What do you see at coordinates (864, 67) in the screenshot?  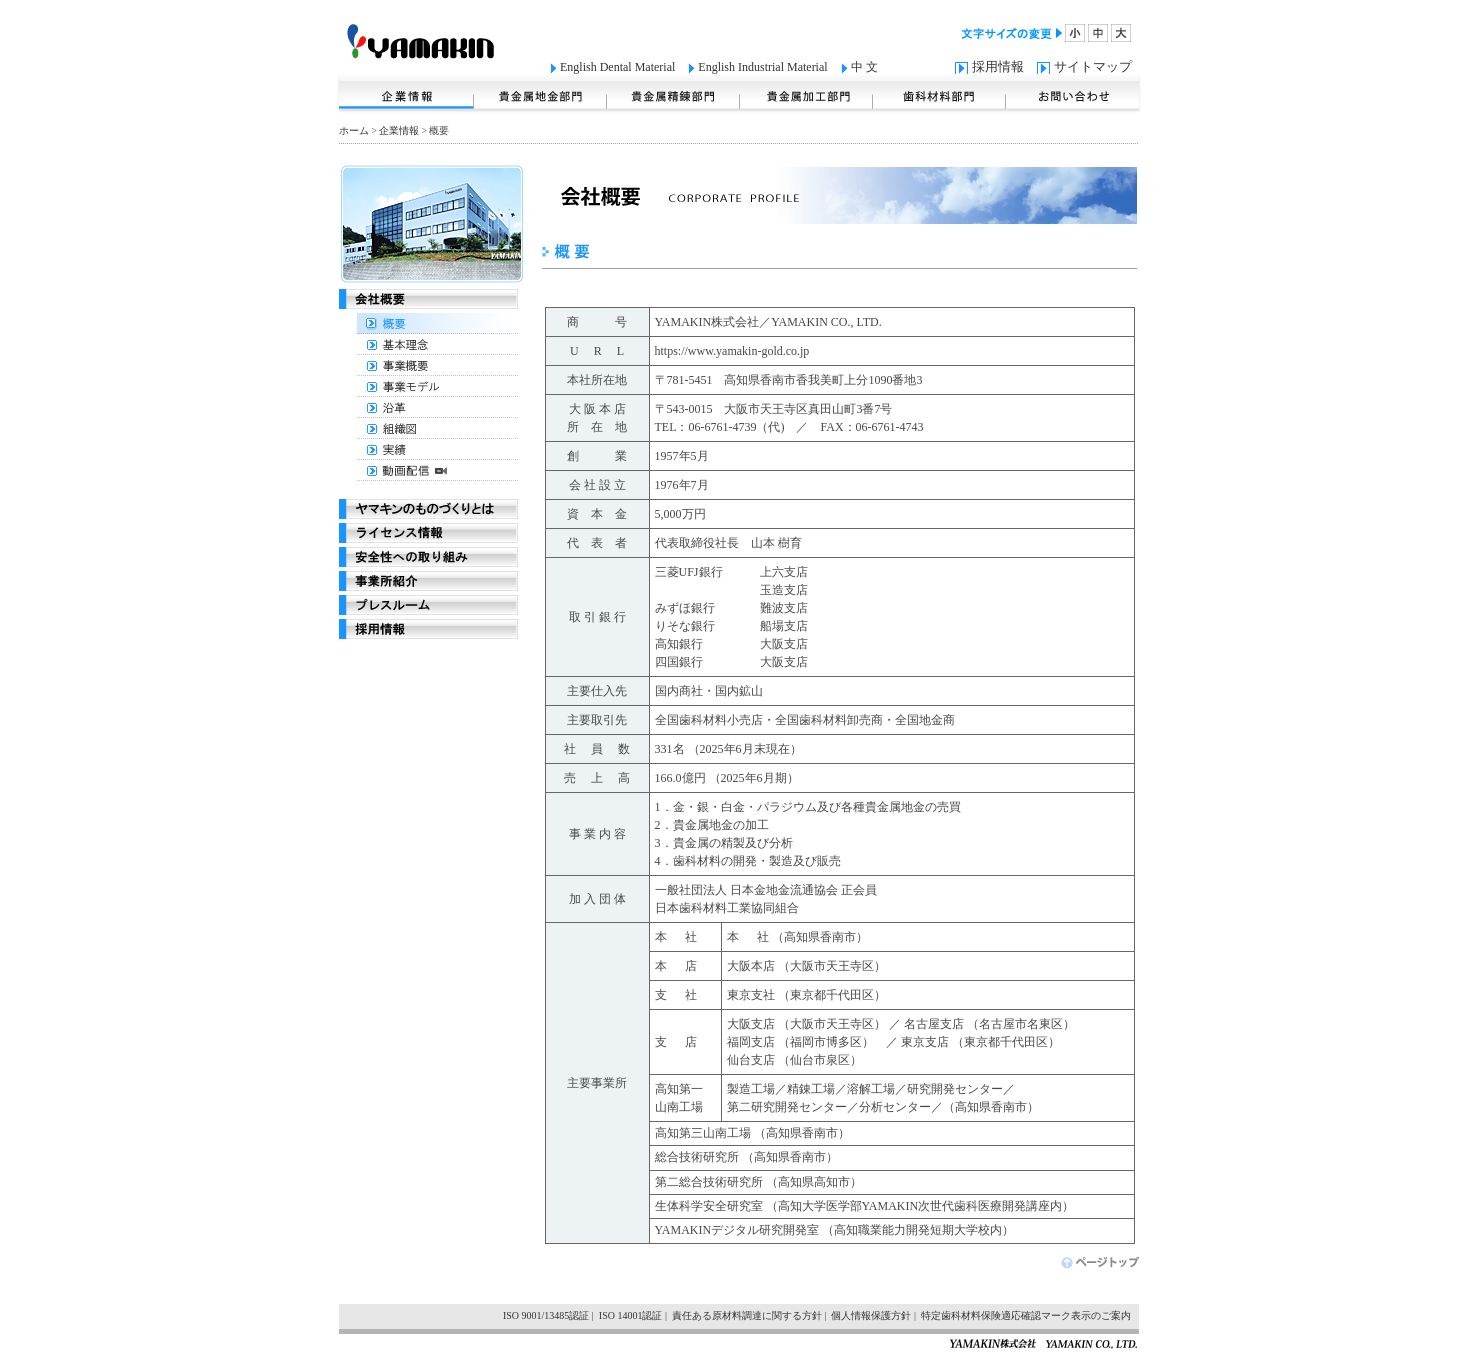 I see `中 文` at bounding box center [864, 67].